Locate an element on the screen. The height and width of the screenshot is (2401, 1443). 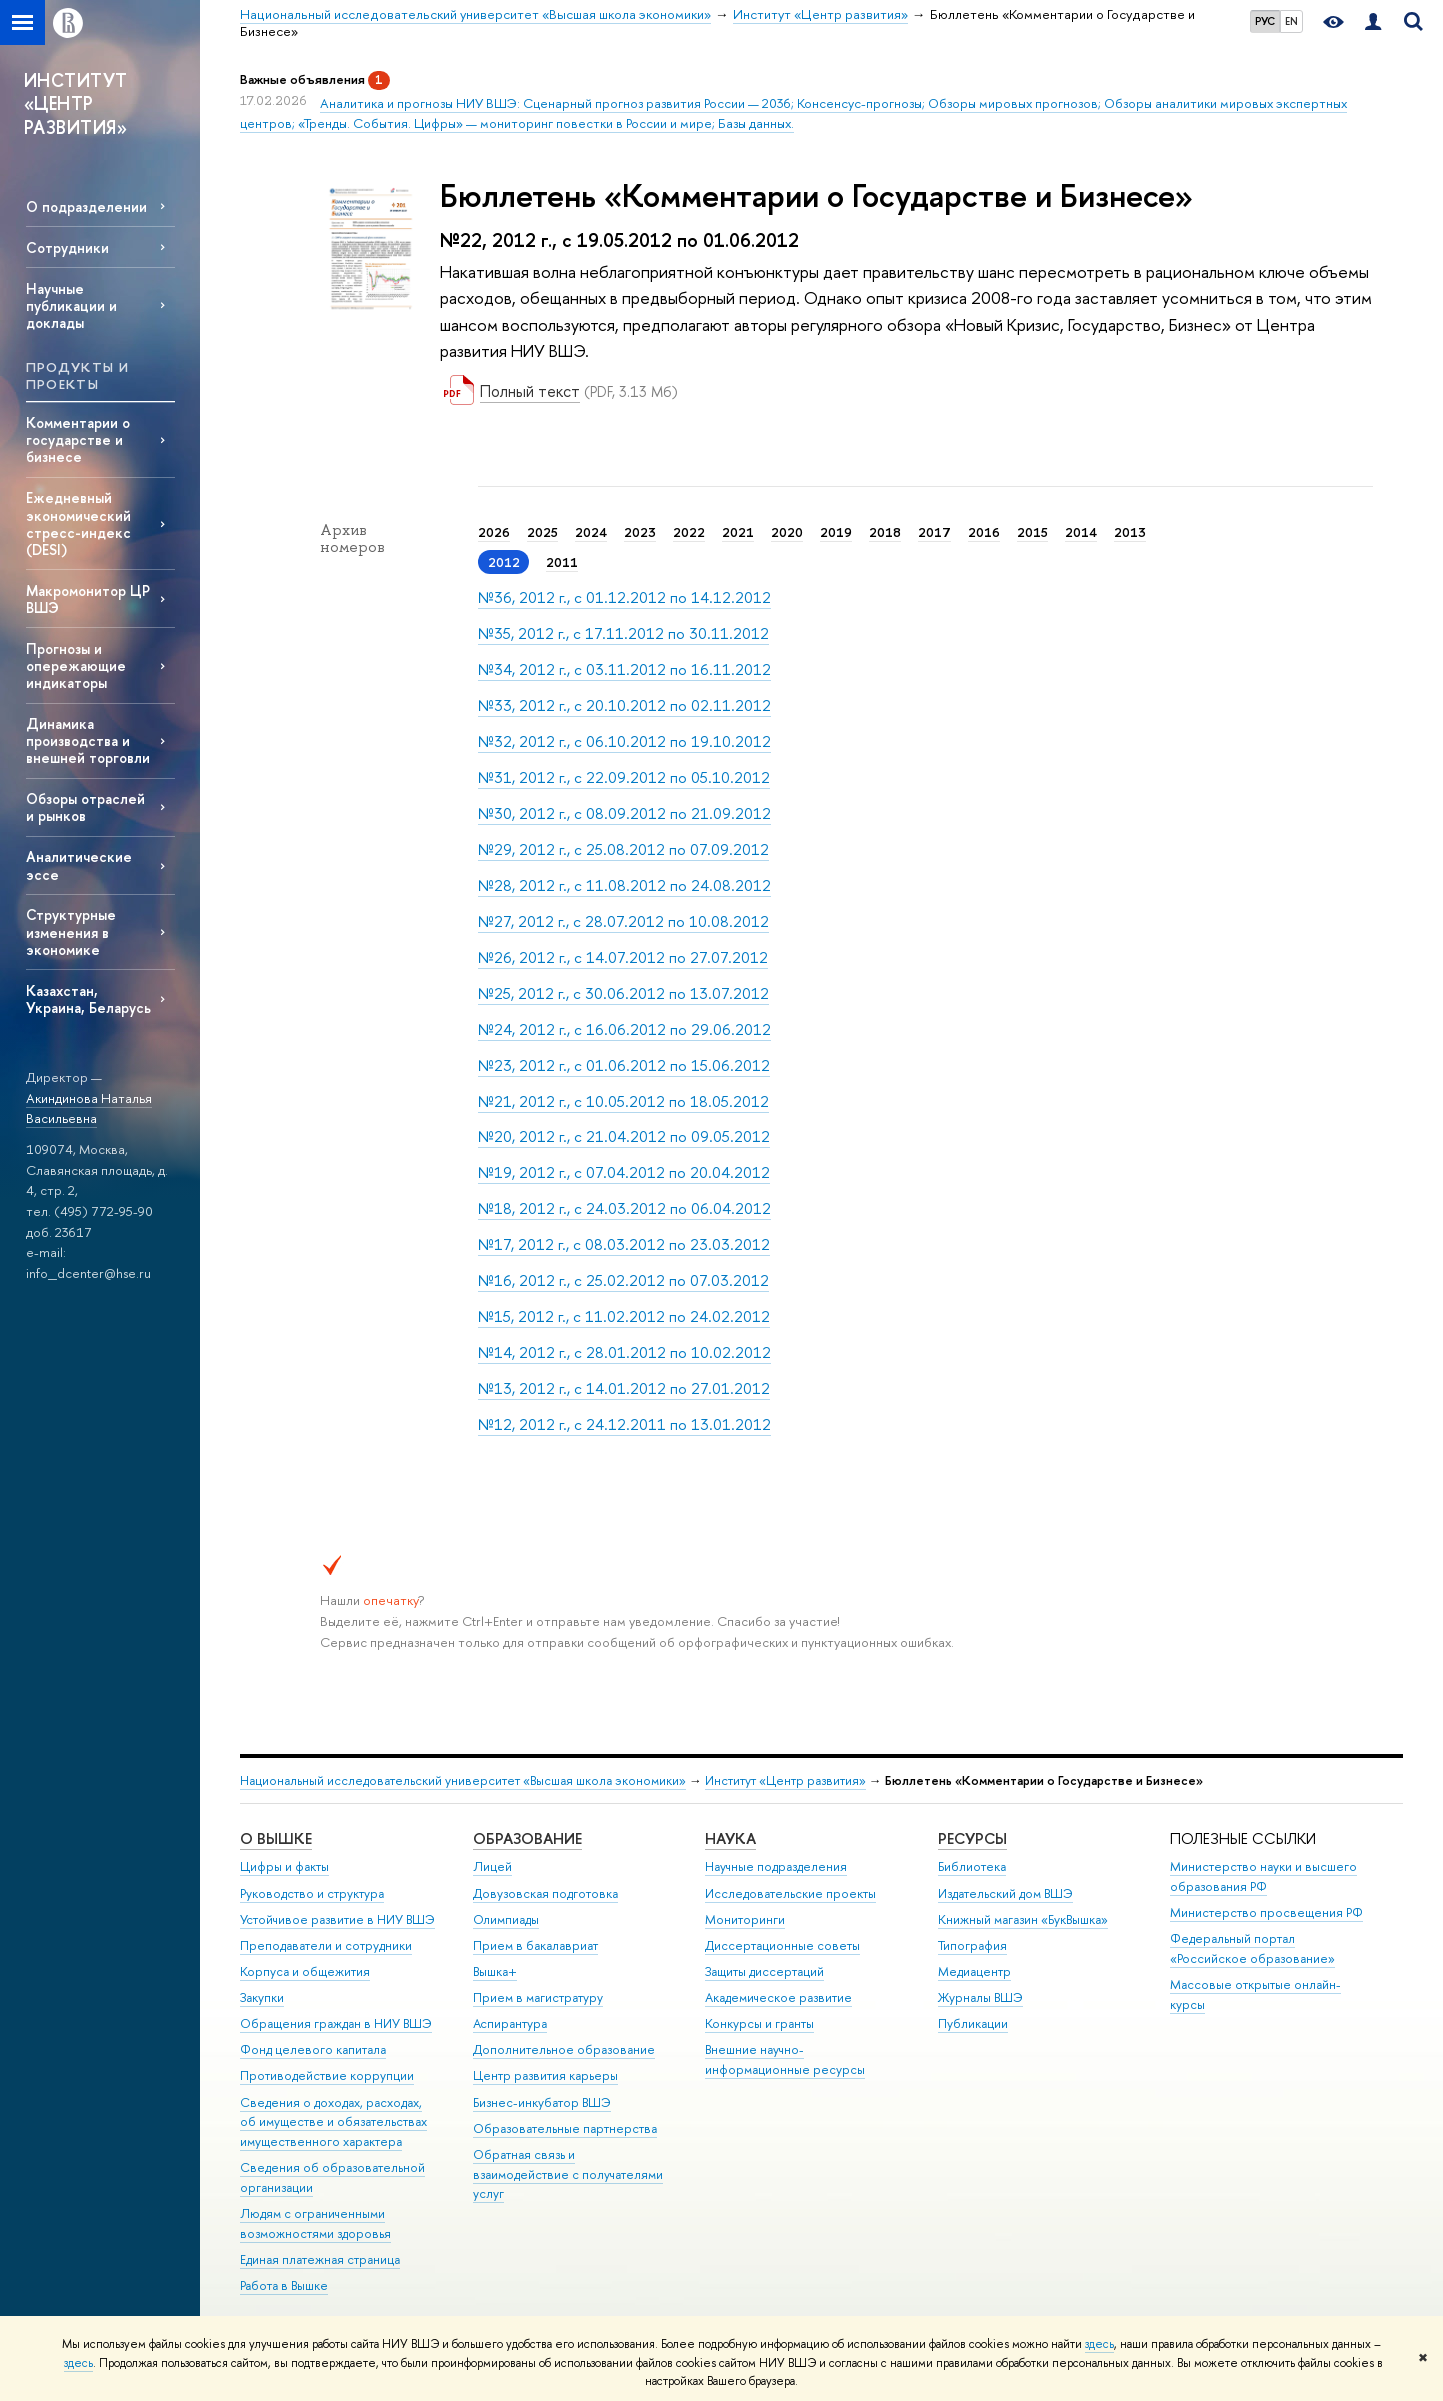
Исследовательские проекты is located at coordinates (790, 1893).